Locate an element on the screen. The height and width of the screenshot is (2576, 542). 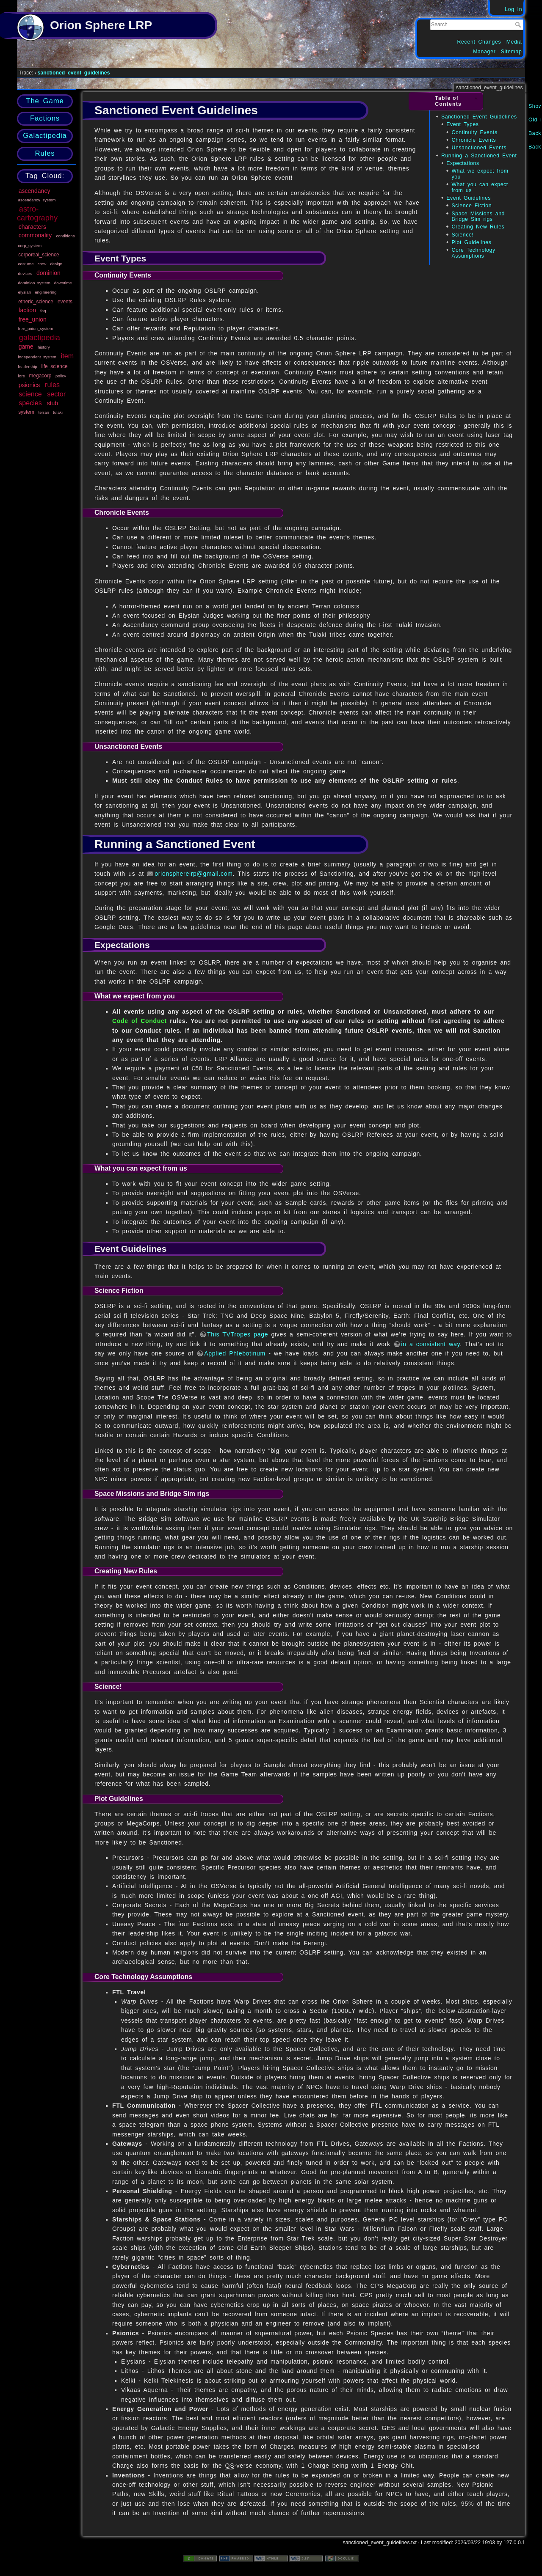
corporeal_science is located at coordinates (38, 255).